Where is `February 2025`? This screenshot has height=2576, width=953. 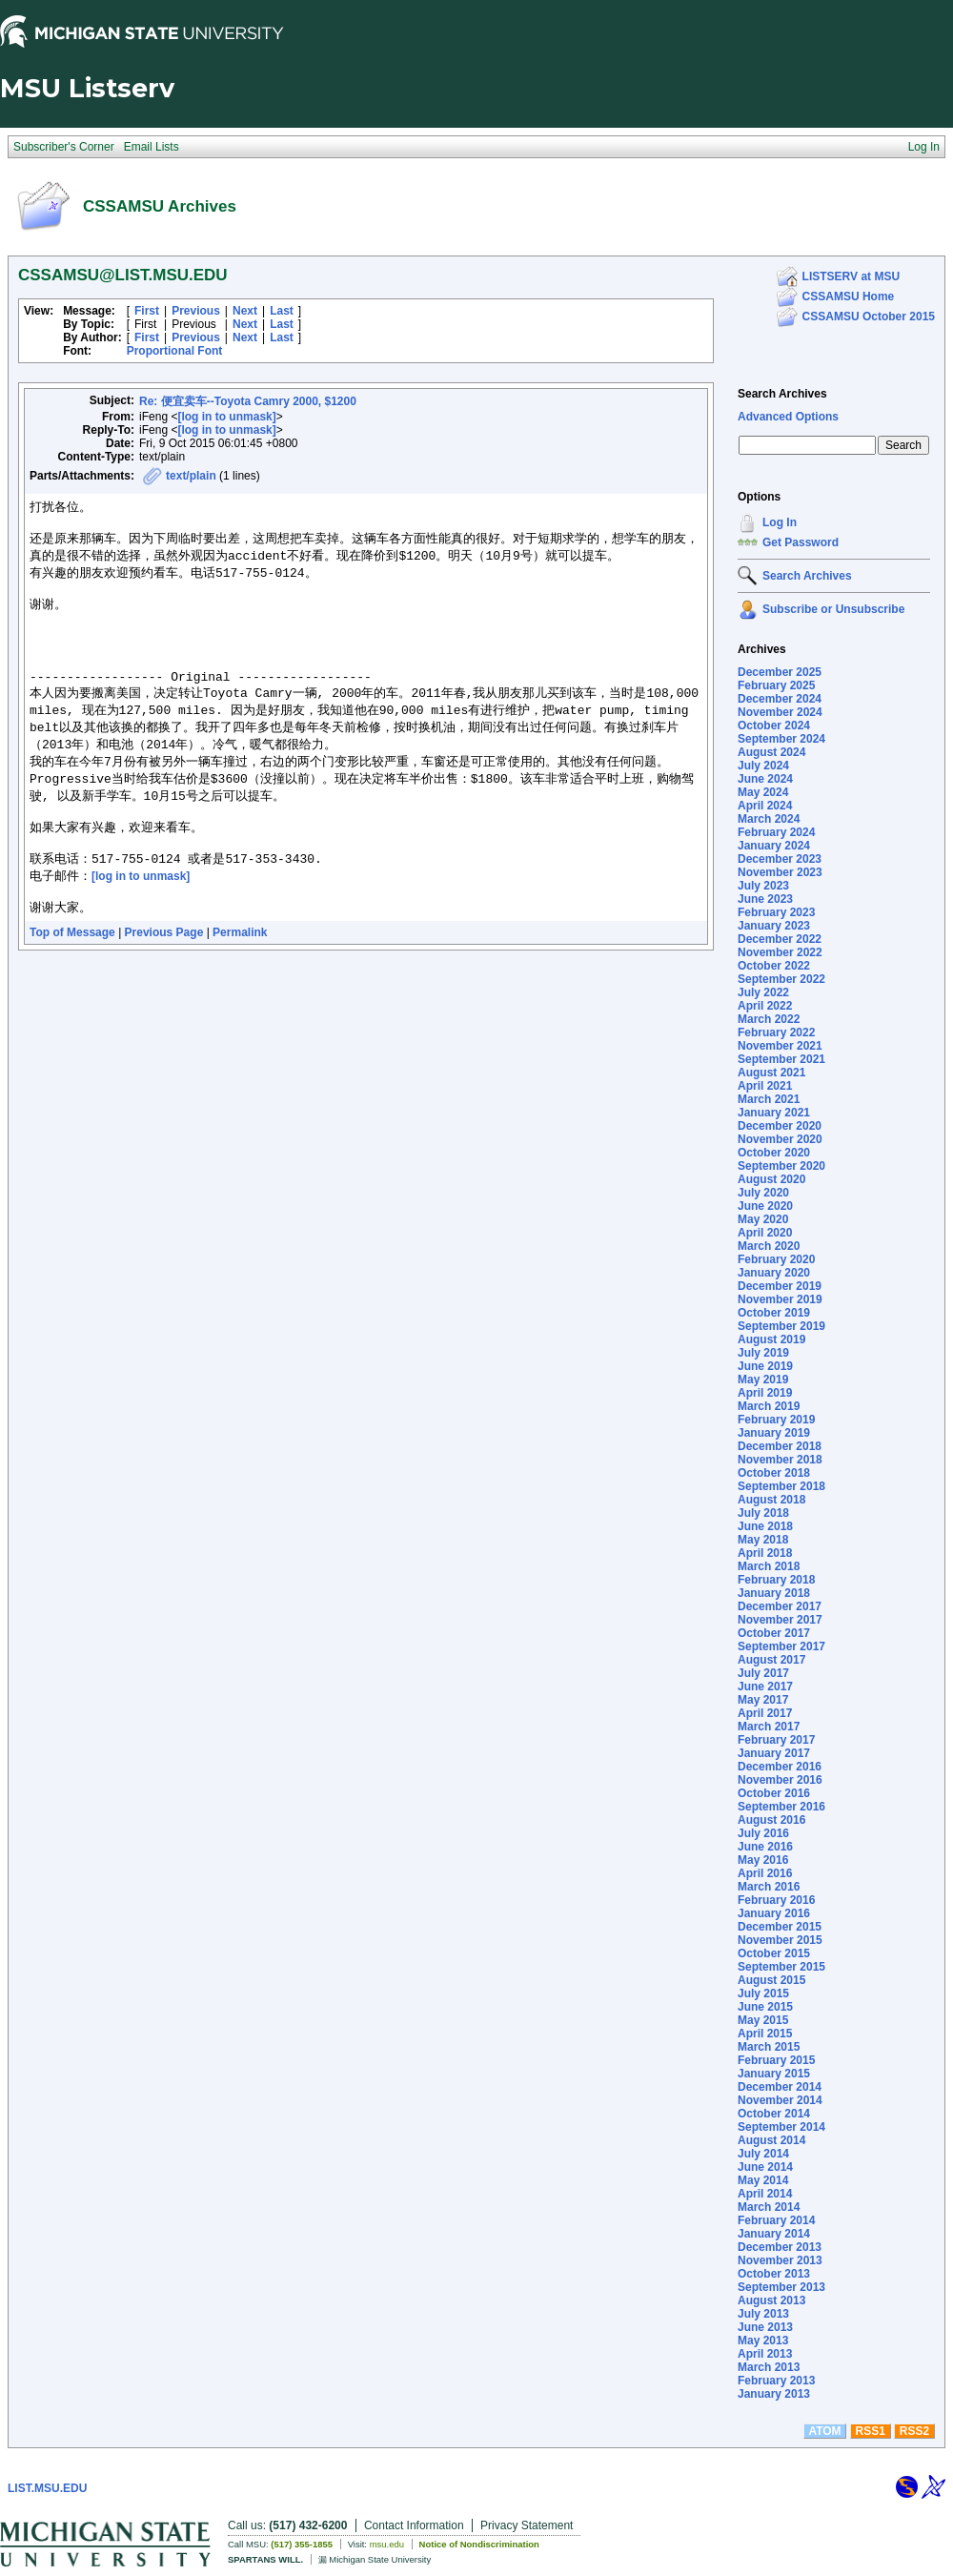 February 2025 is located at coordinates (776, 685).